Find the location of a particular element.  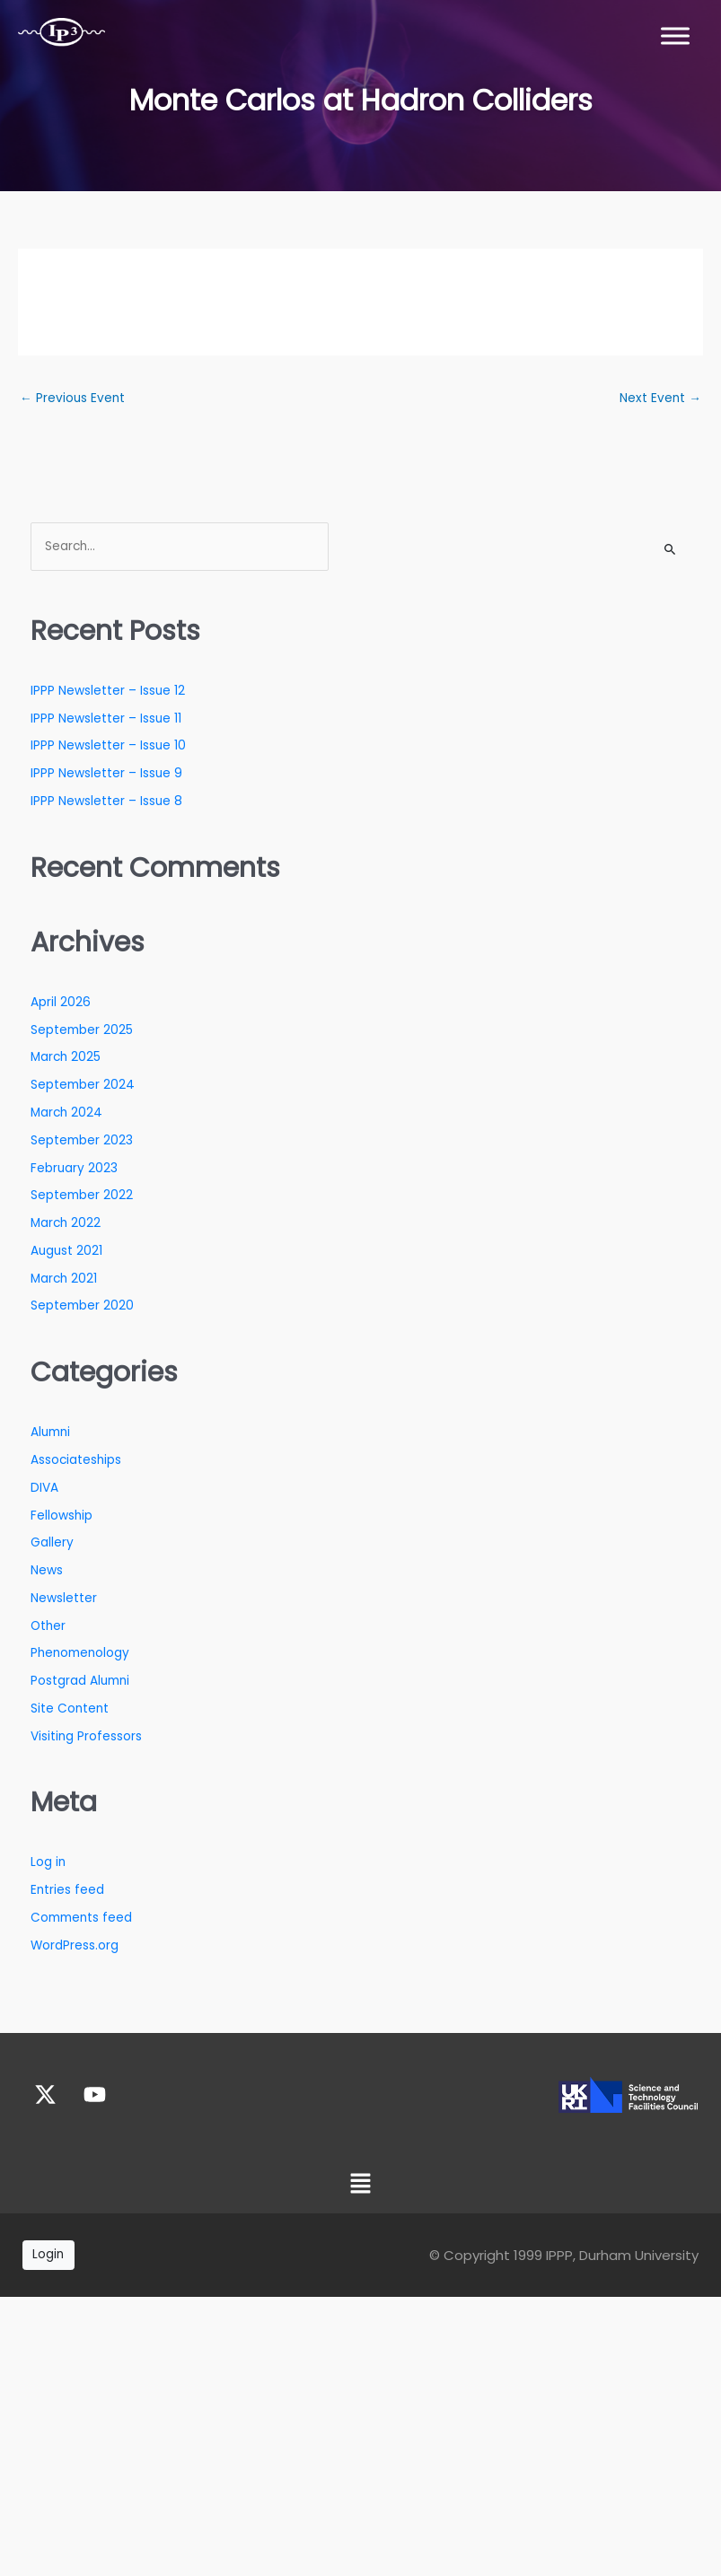

March 2021 is located at coordinates (64, 1278).